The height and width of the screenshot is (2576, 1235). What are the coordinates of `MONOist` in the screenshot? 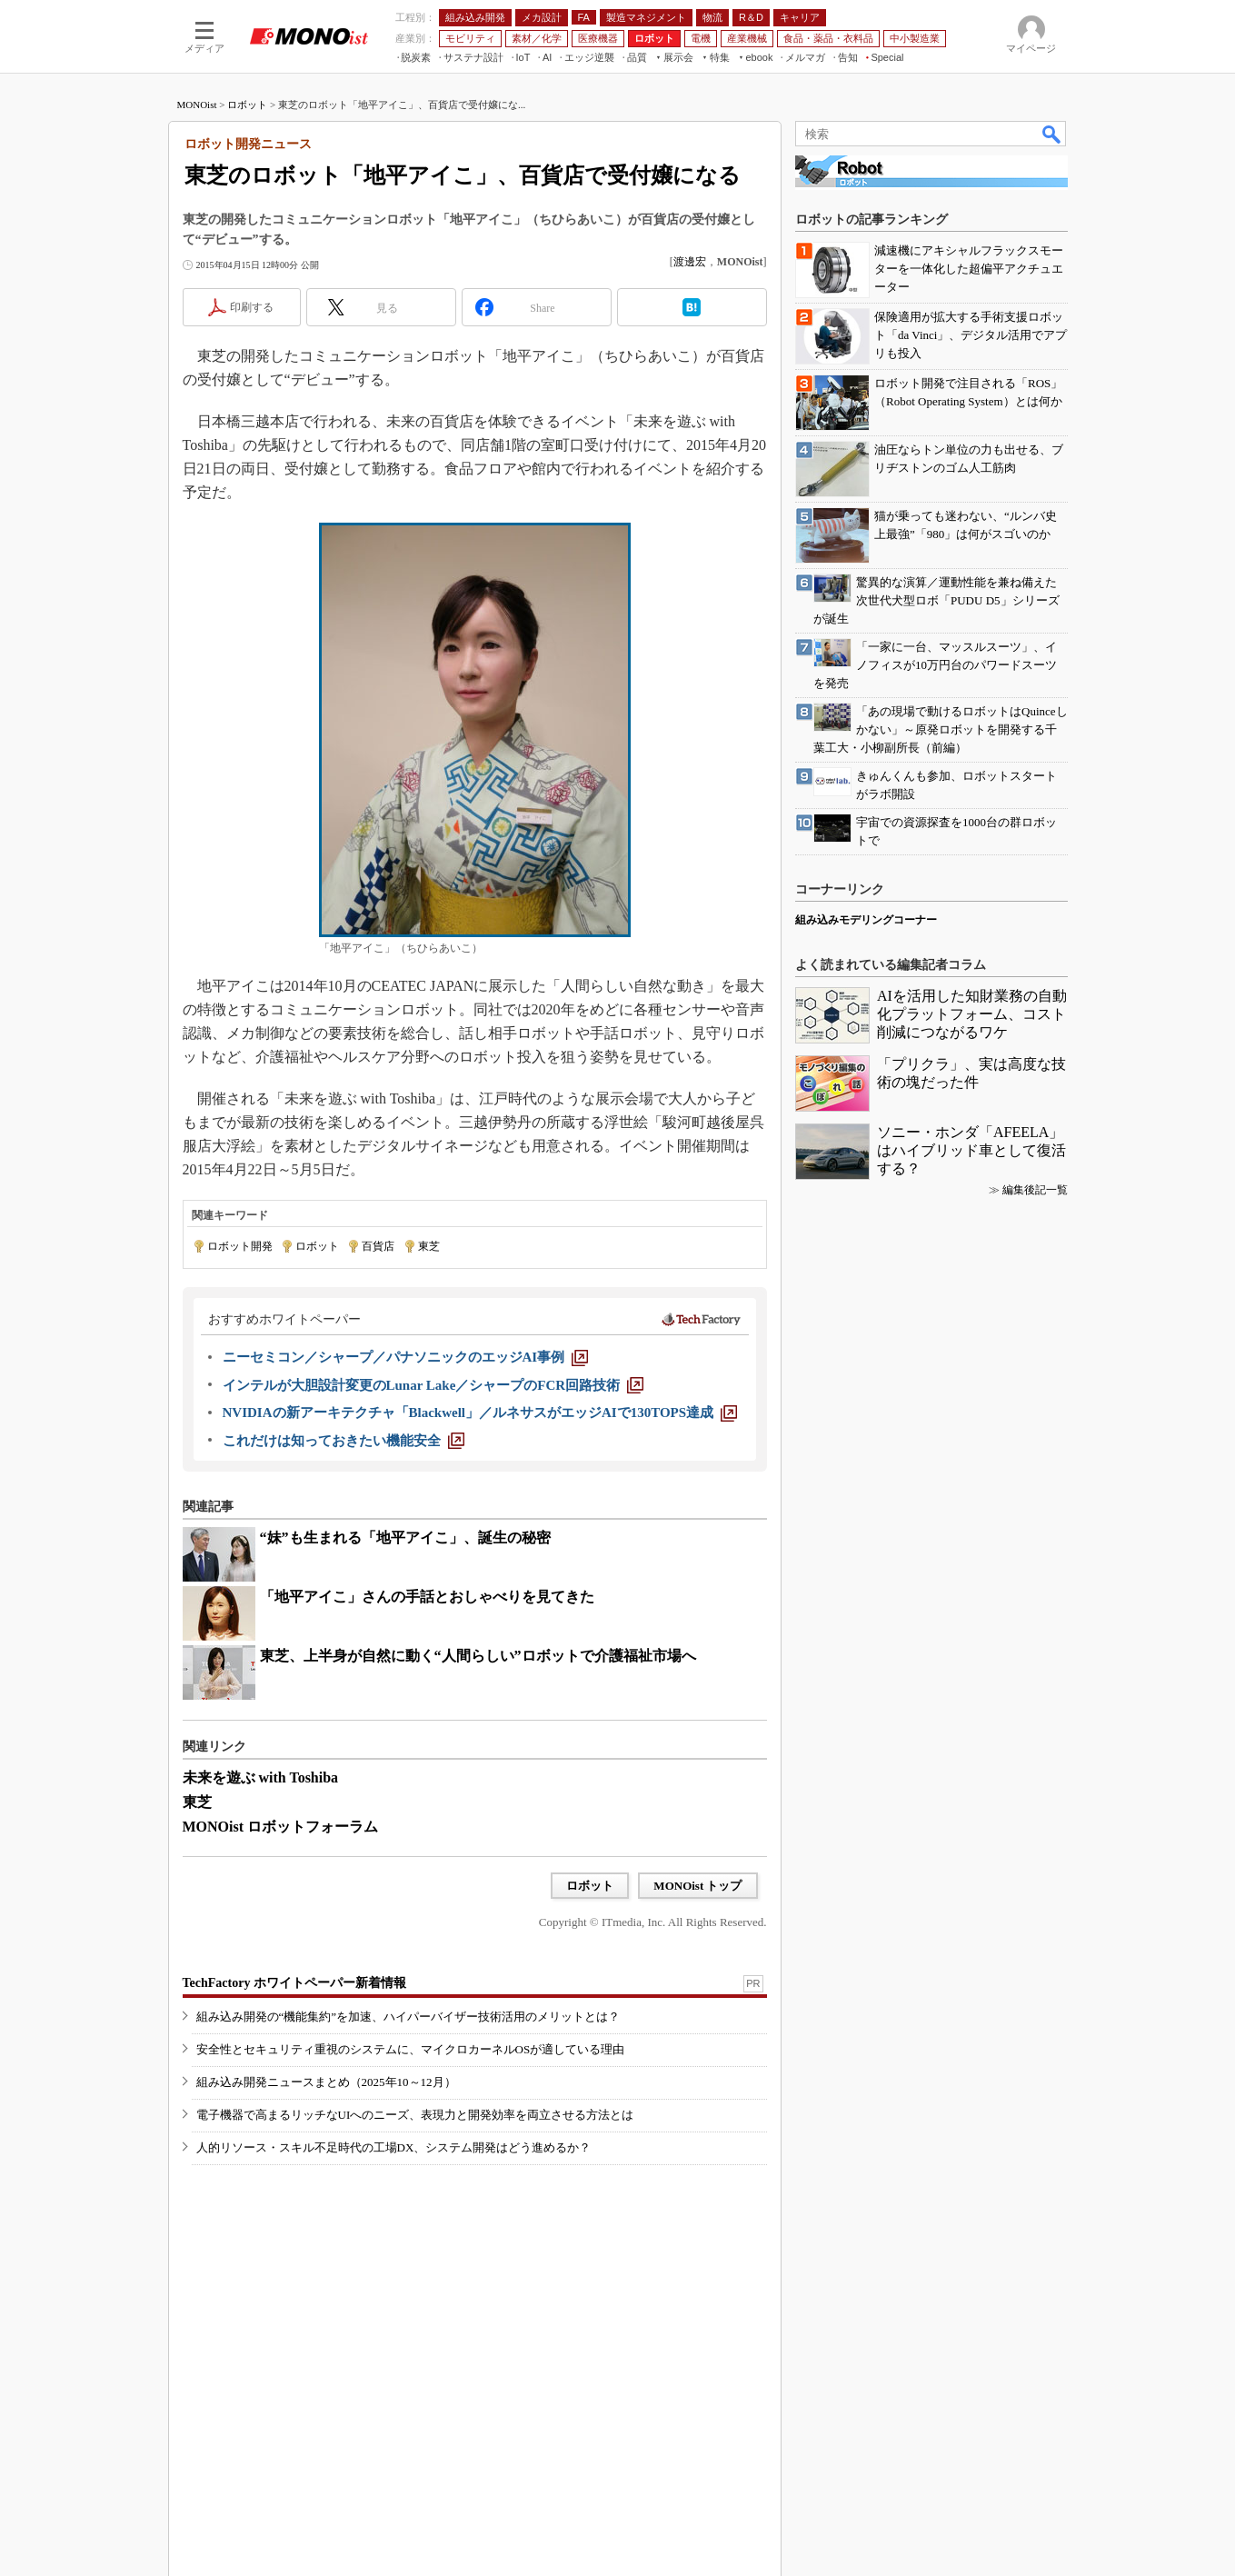 It's located at (197, 104).